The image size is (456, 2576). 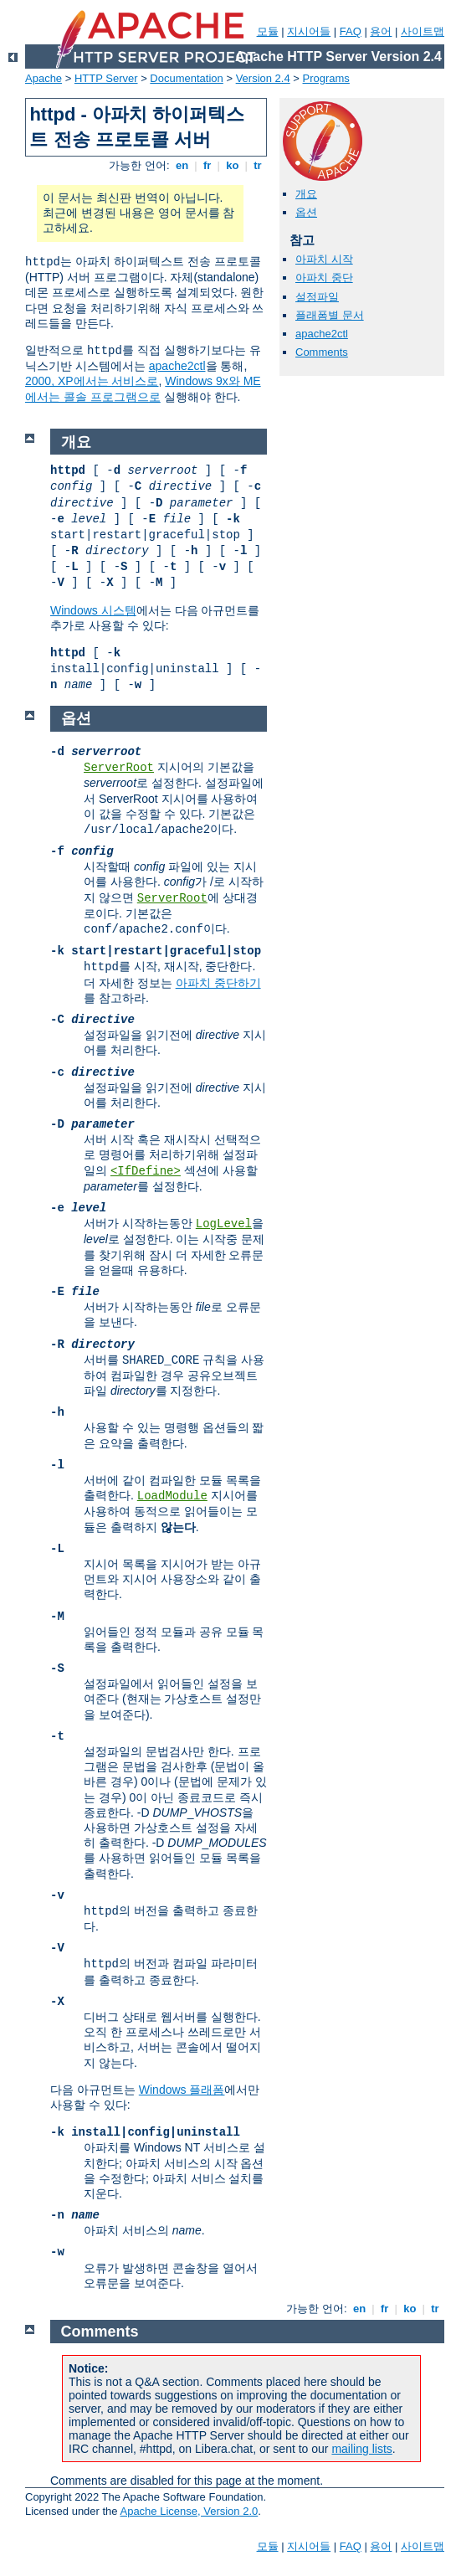 I want to click on 2000, XP에서는 서비스로, so click(x=92, y=381).